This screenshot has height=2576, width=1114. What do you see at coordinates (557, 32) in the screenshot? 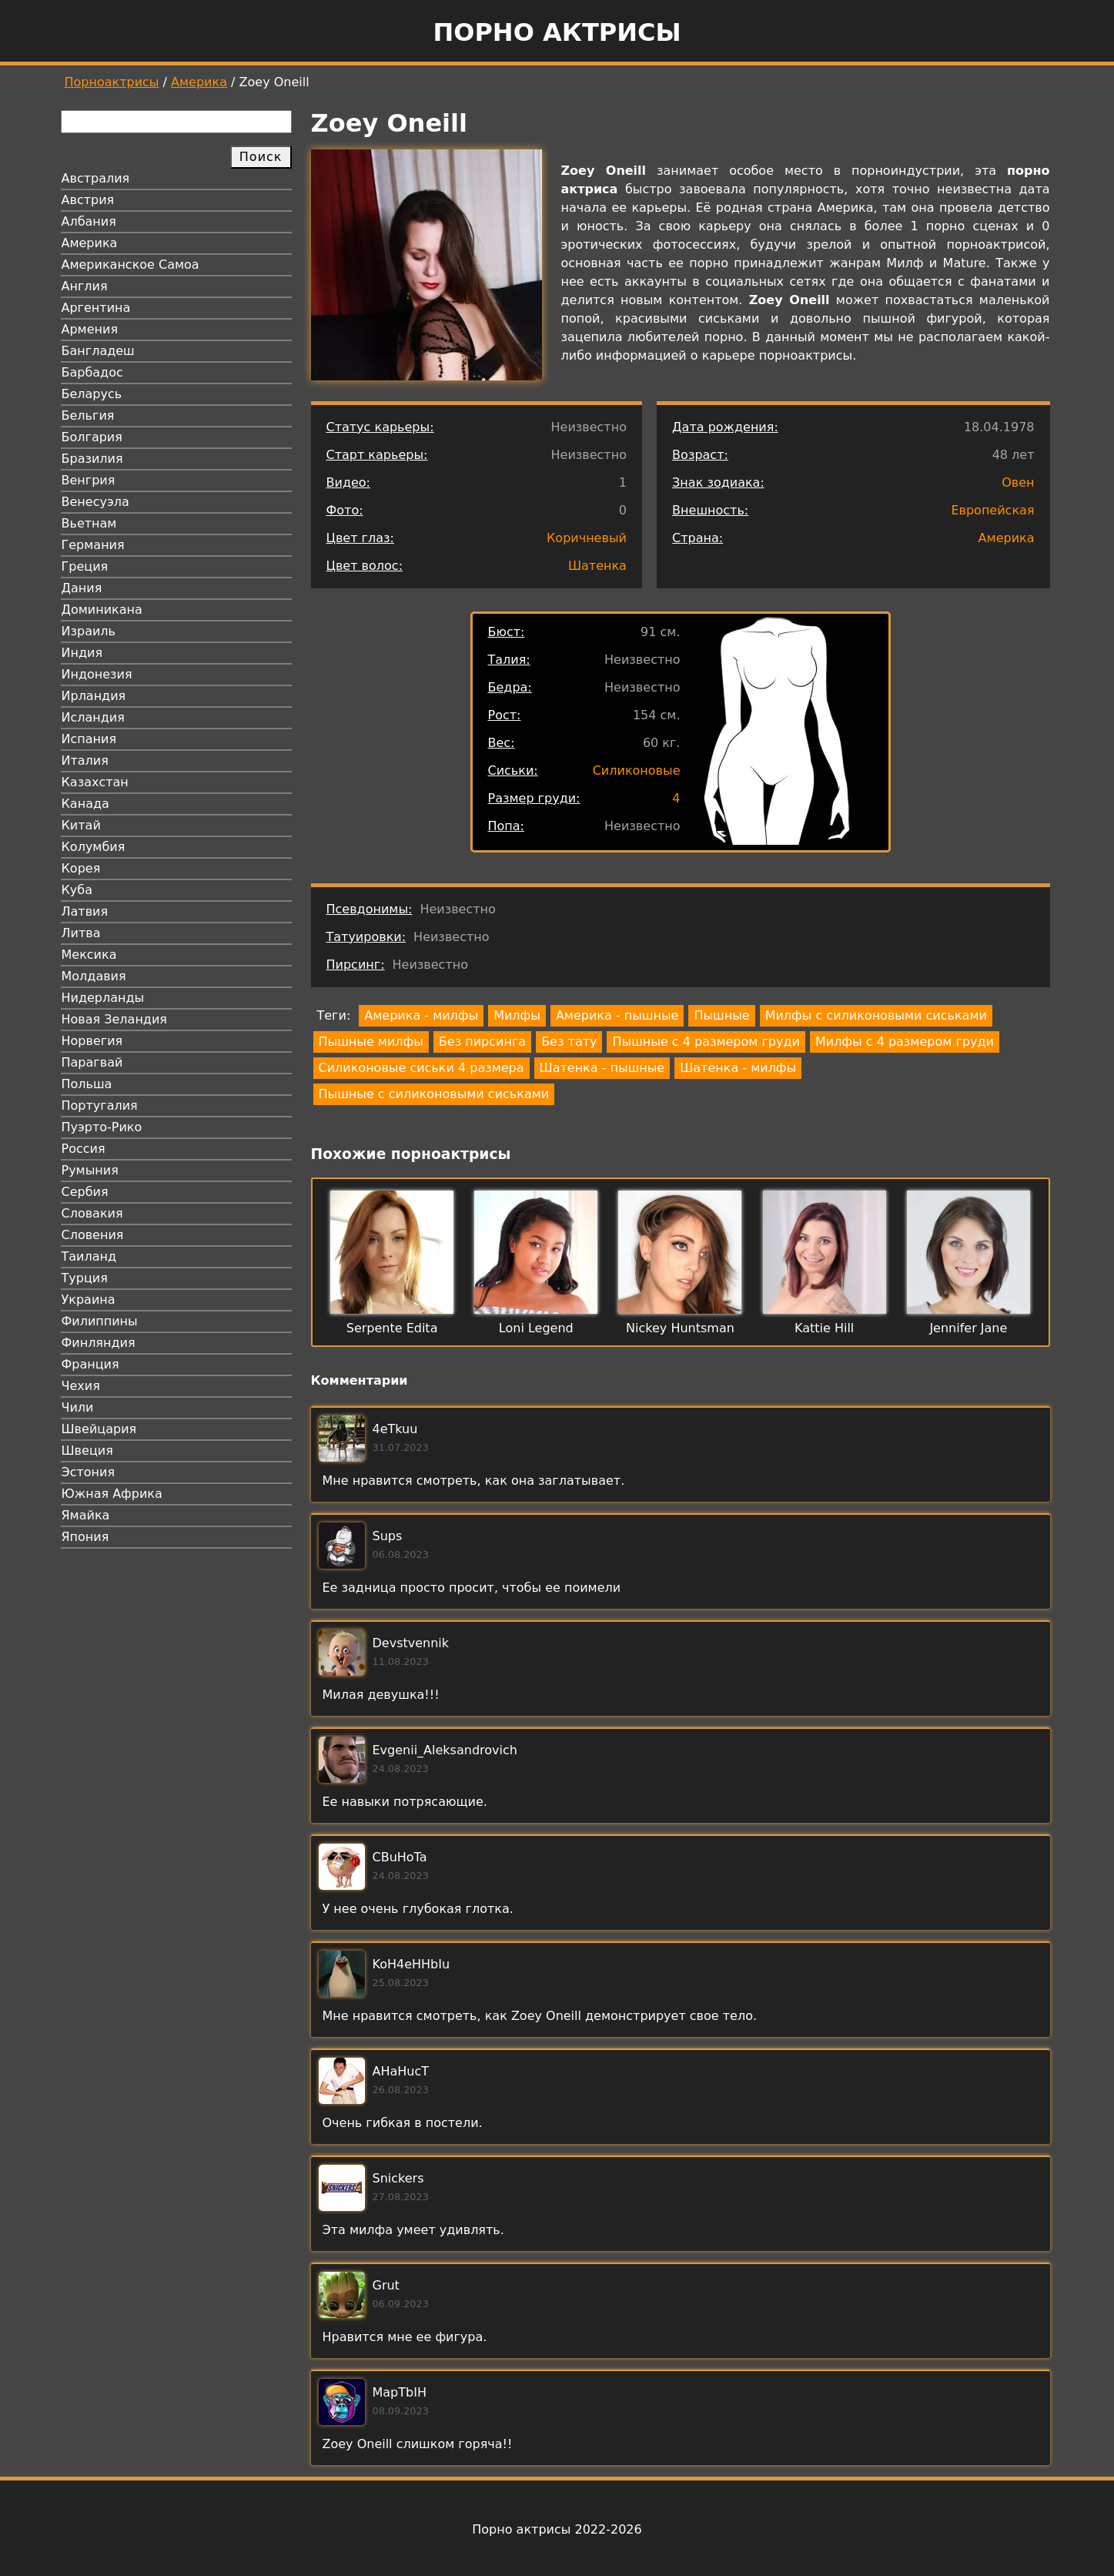
I see `Порно актрисы` at bounding box center [557, 32].